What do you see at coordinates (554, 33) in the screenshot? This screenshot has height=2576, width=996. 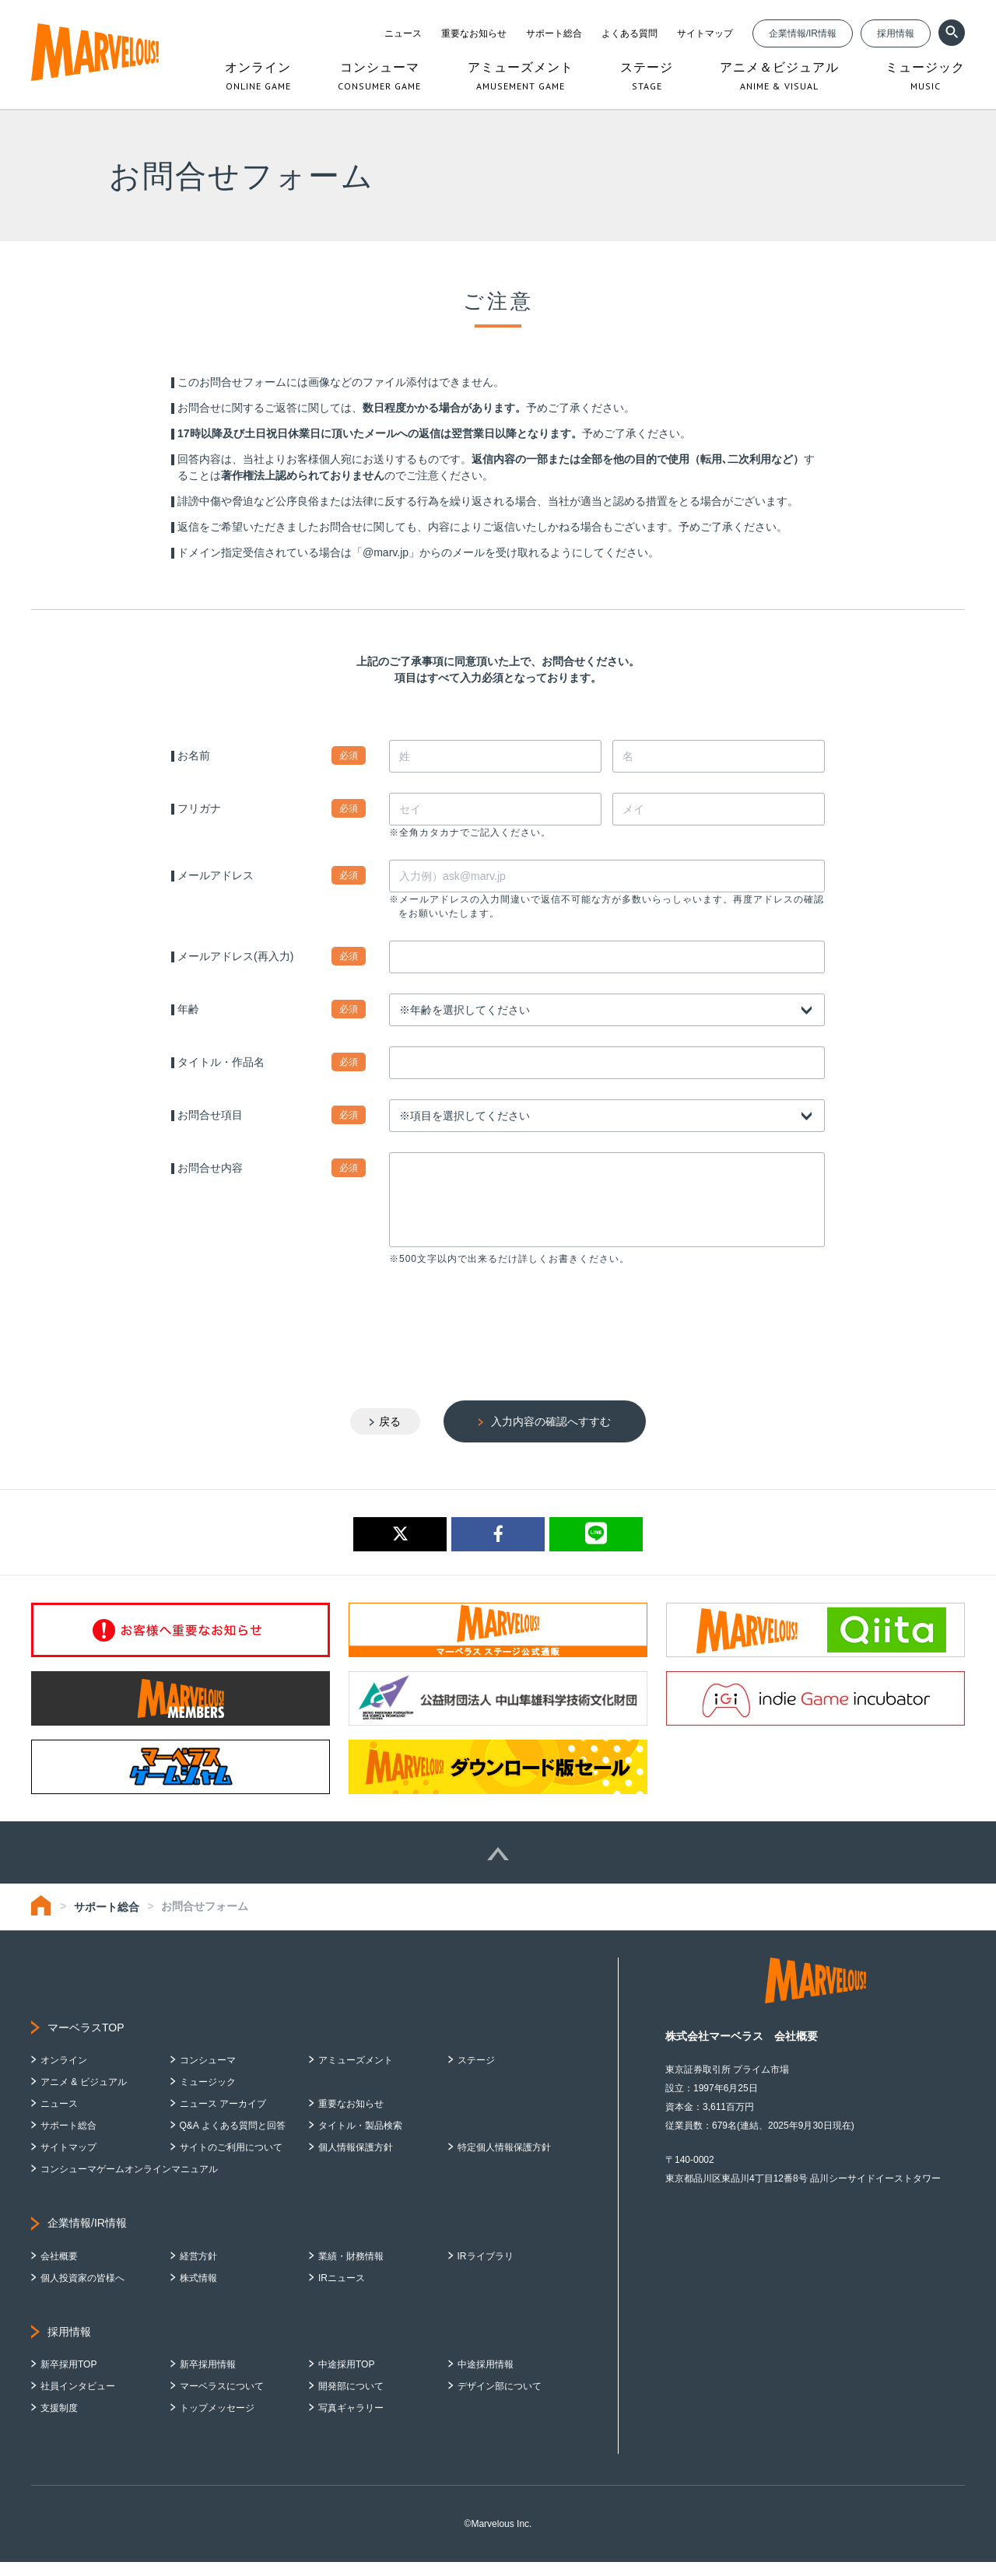 I see `サポート総合` at bounding box center [554, 33].